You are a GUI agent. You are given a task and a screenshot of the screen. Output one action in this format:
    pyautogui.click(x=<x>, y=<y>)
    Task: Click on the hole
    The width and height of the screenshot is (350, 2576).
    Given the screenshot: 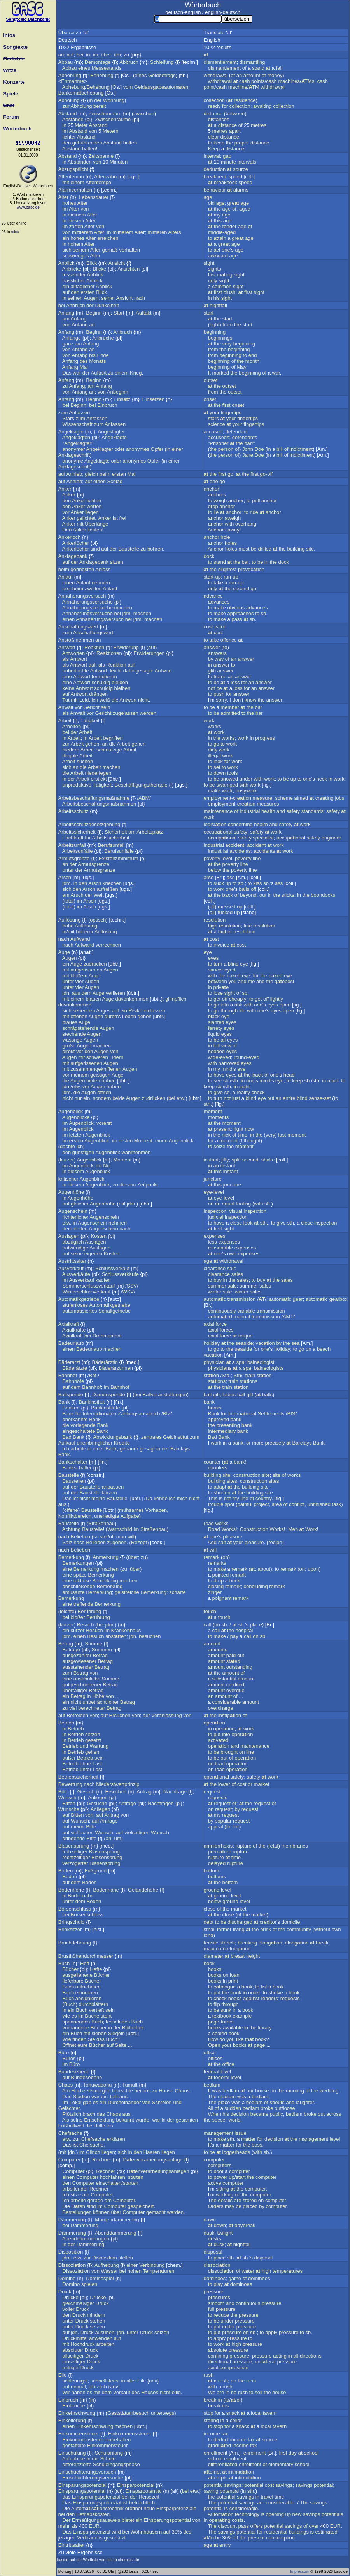 What is the action you would take?
    pyautogui.click(x=225, y=537)
    